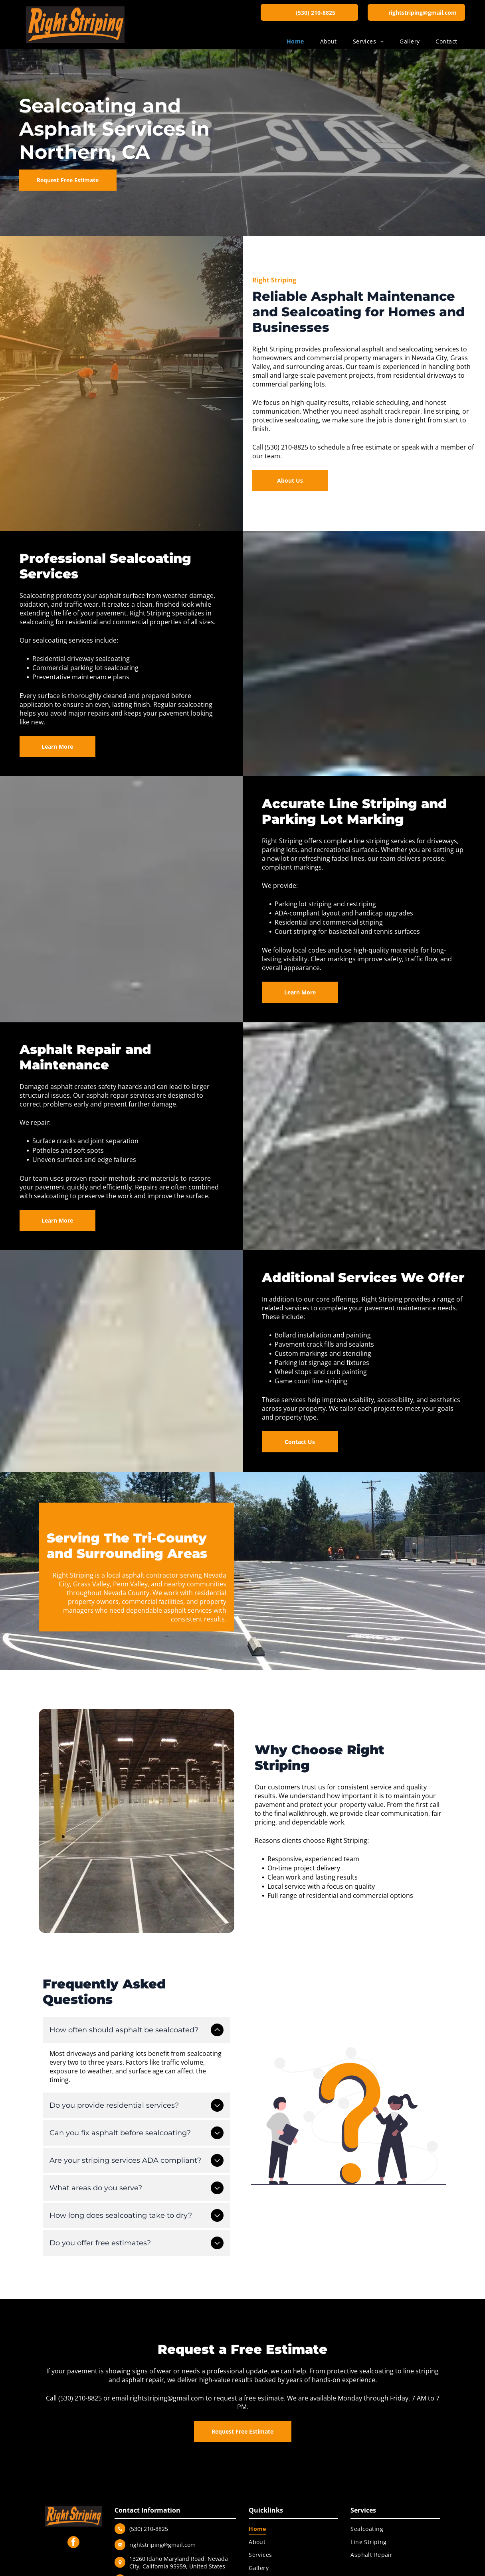  I want to click on (530) 210-8825, so click(80, 2396).